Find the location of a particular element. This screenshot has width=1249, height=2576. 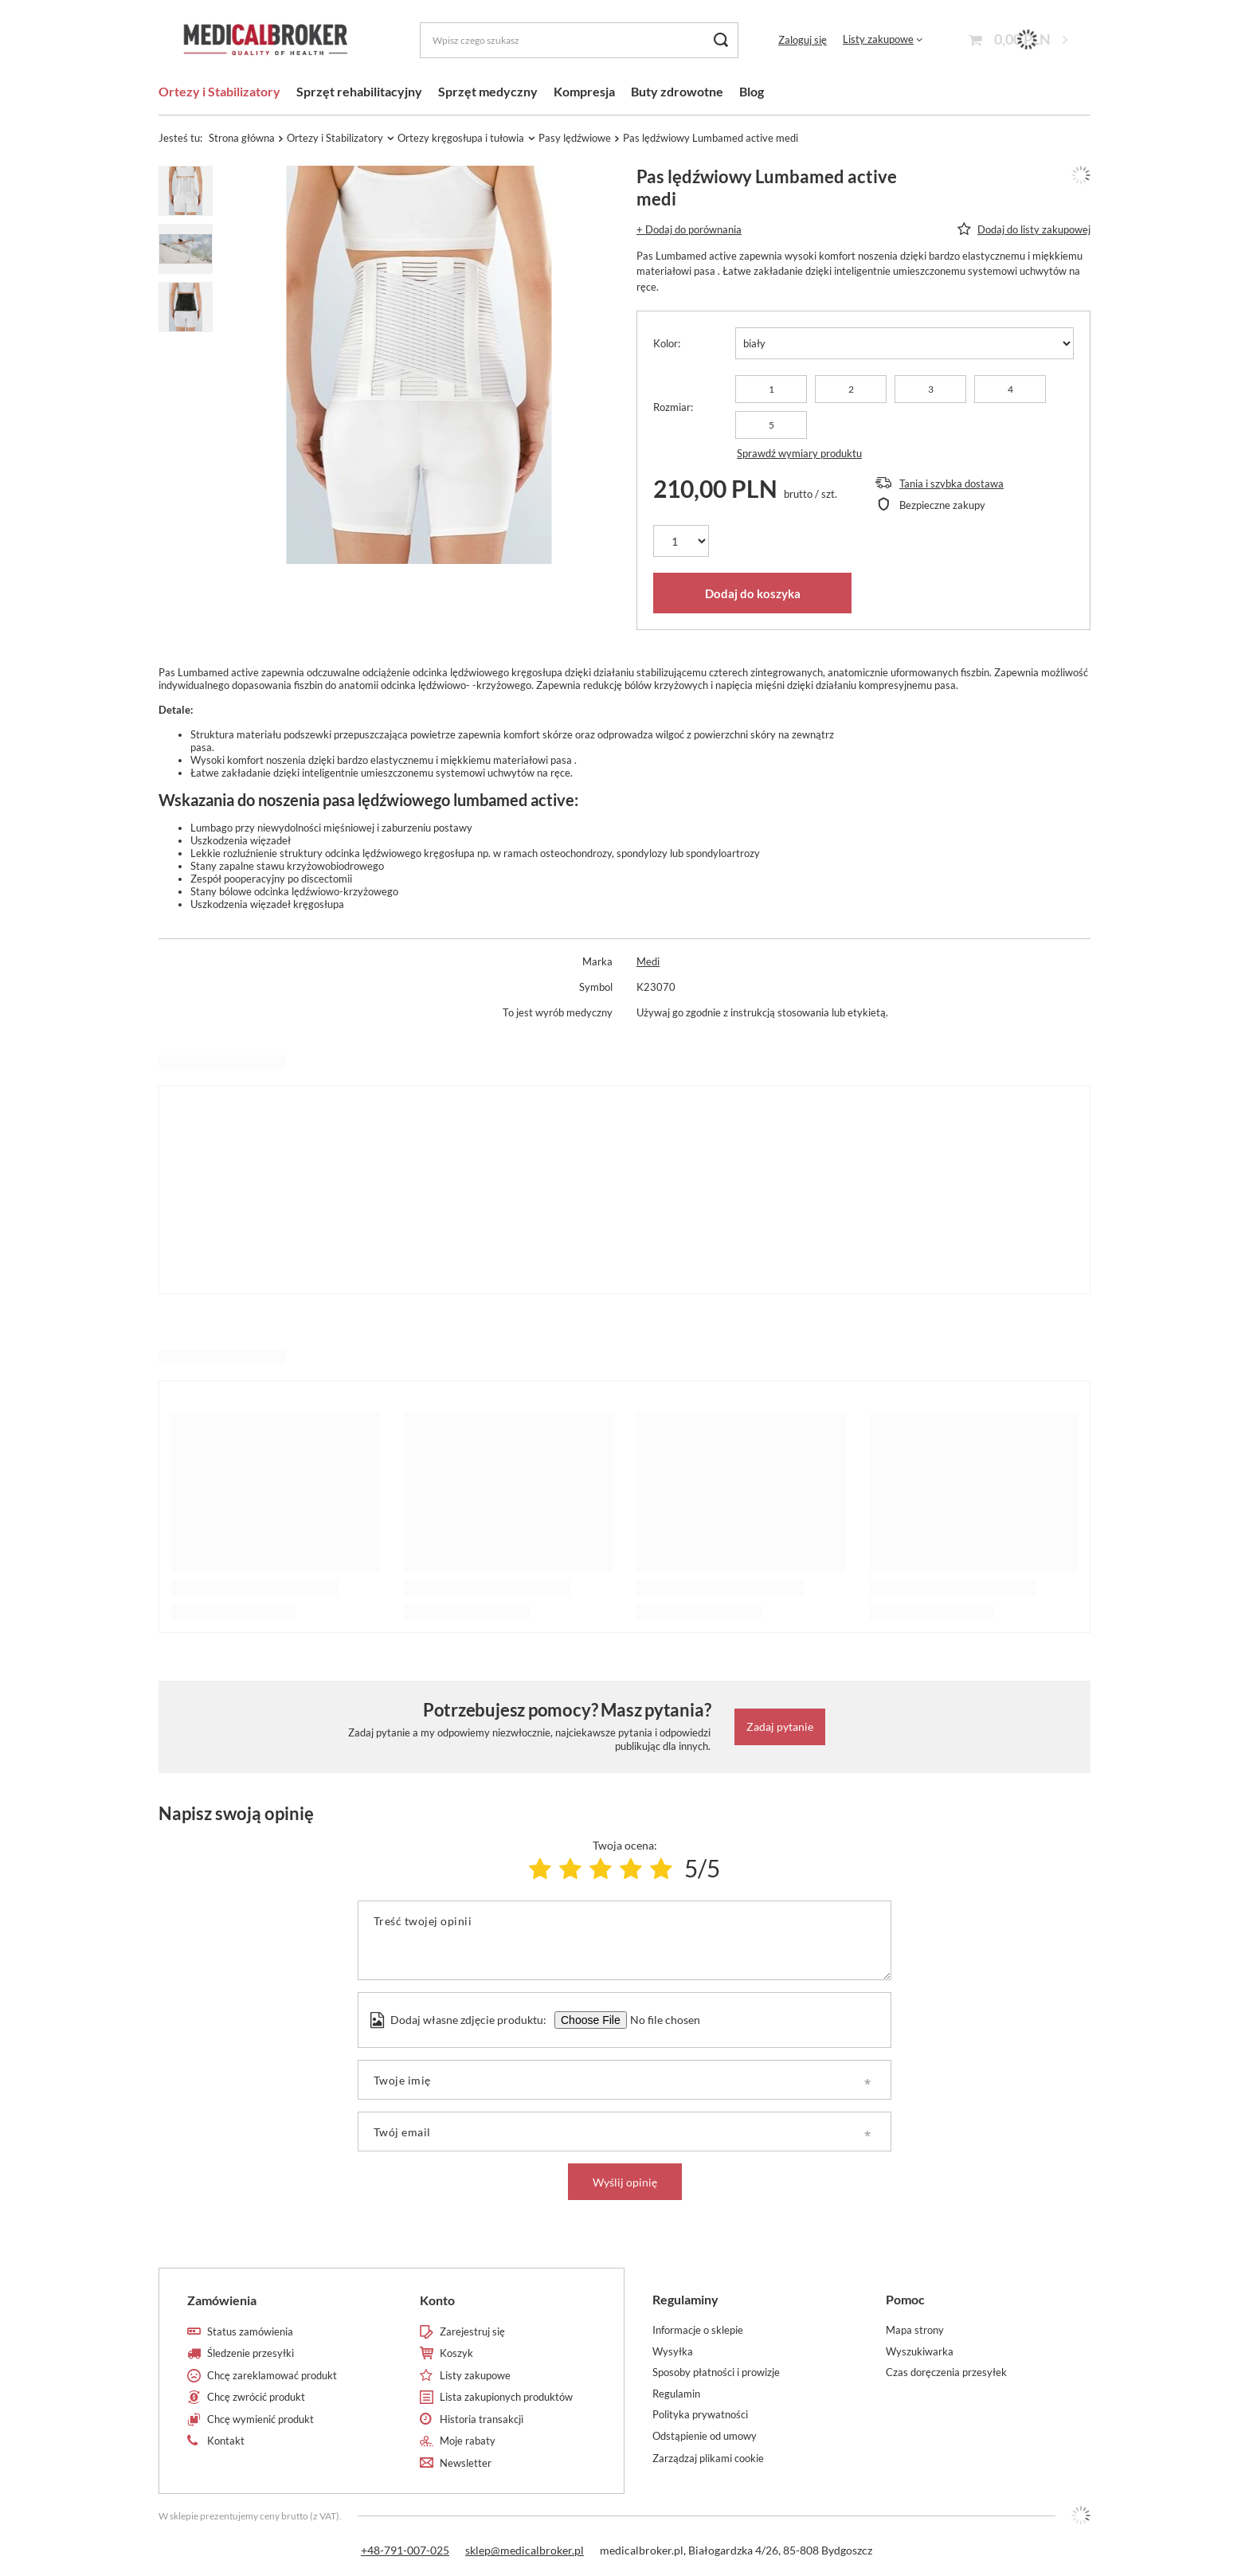

Kontakt is located at coordinates (226, 2441).